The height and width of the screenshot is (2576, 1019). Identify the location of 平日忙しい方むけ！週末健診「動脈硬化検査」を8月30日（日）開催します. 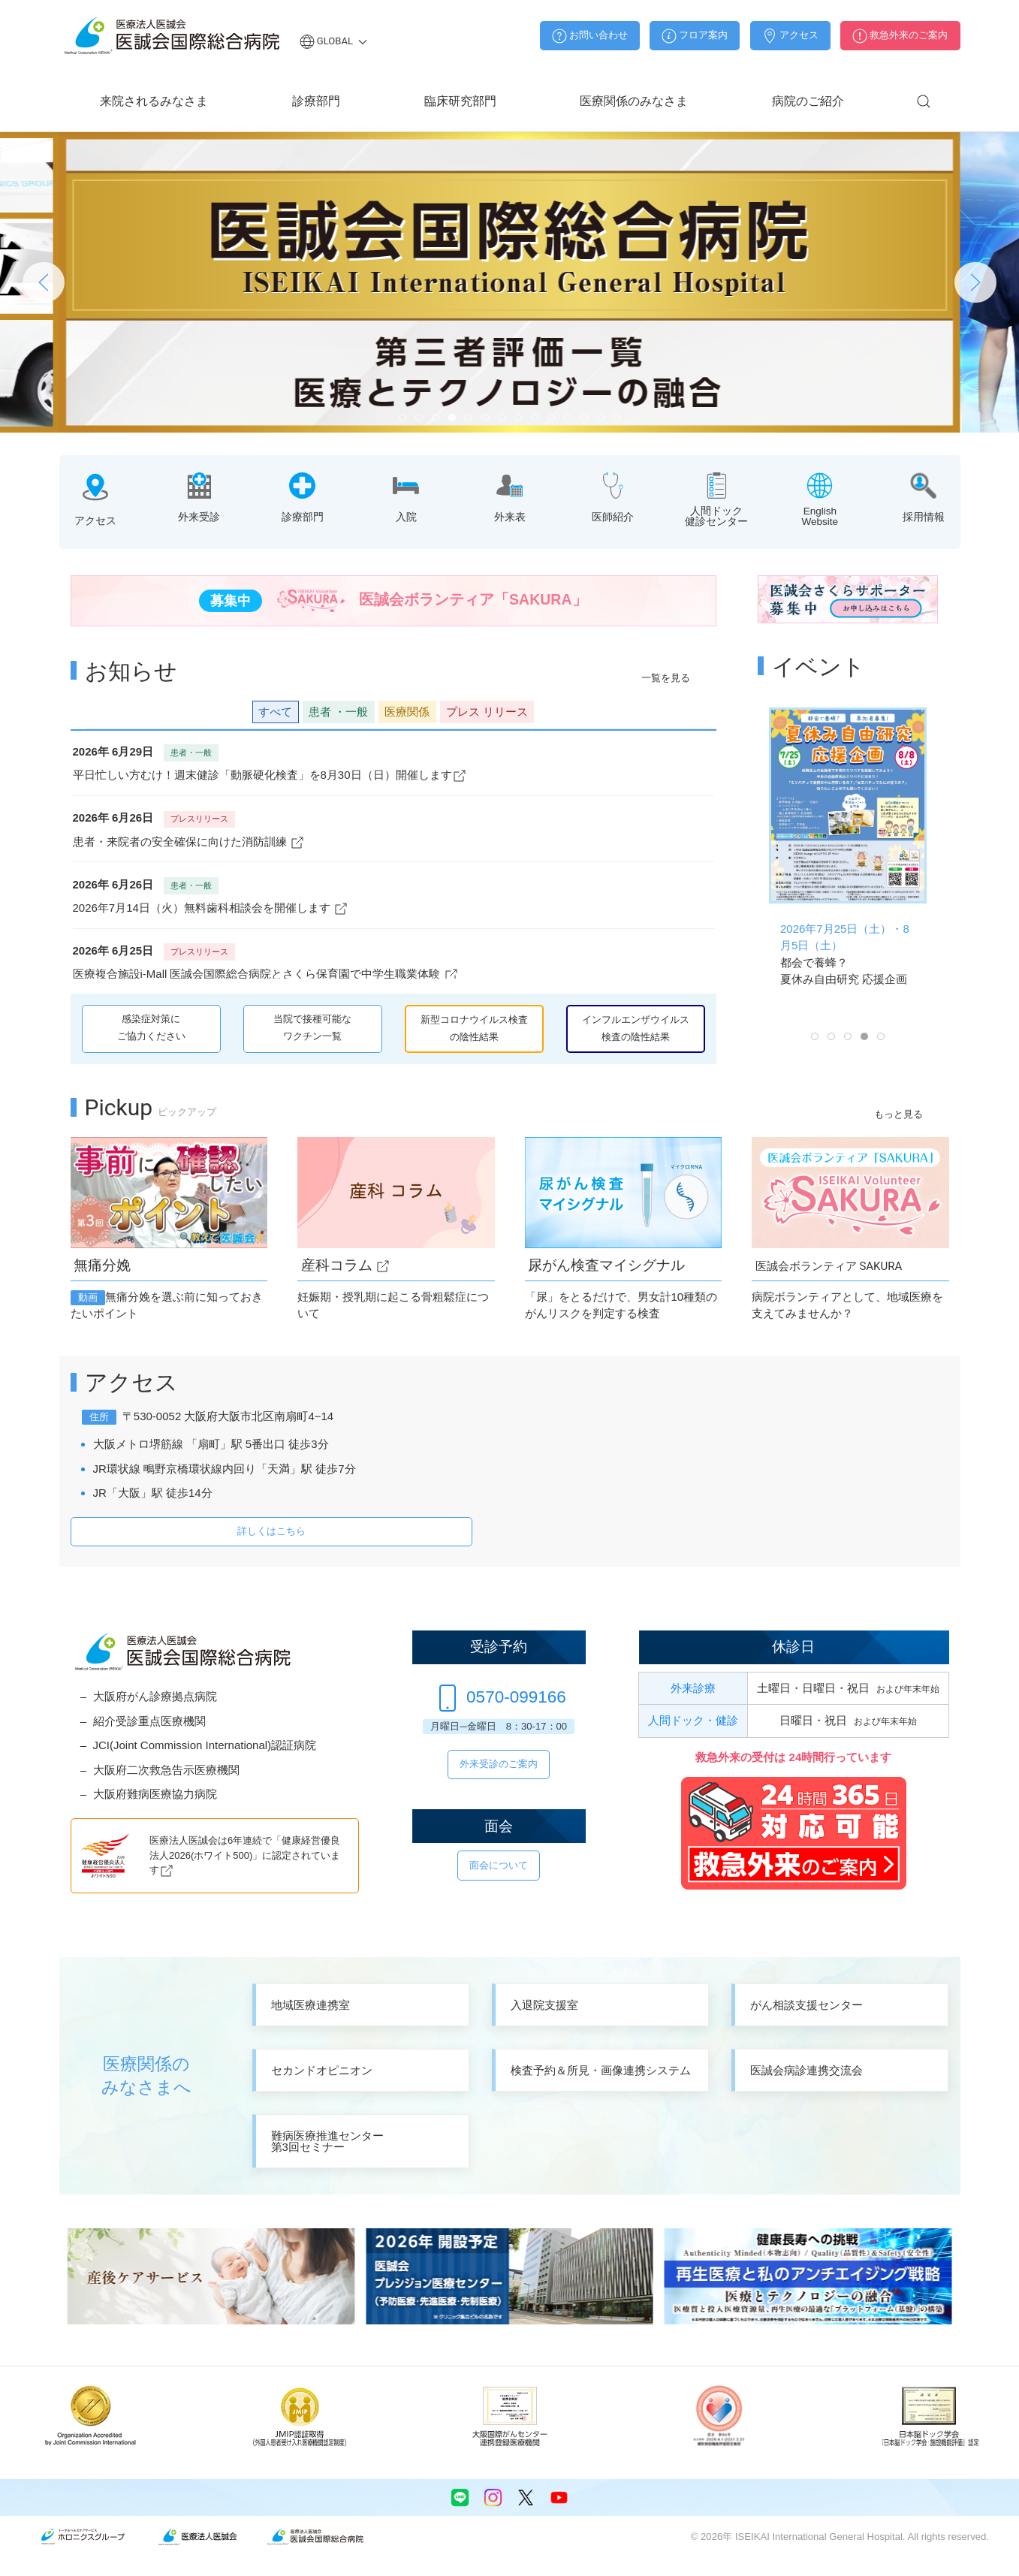
(270, 774).